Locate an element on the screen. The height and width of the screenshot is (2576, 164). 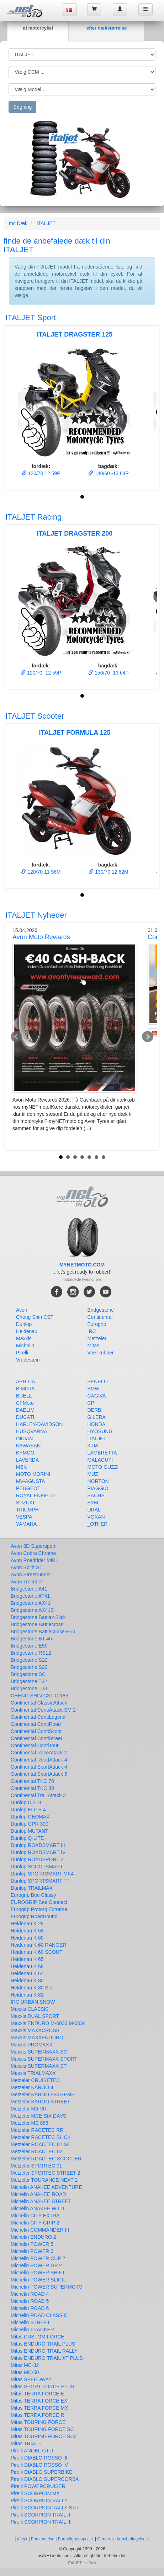
Pirelli SCORPION RALLY is located at coordinates (39, 2500).